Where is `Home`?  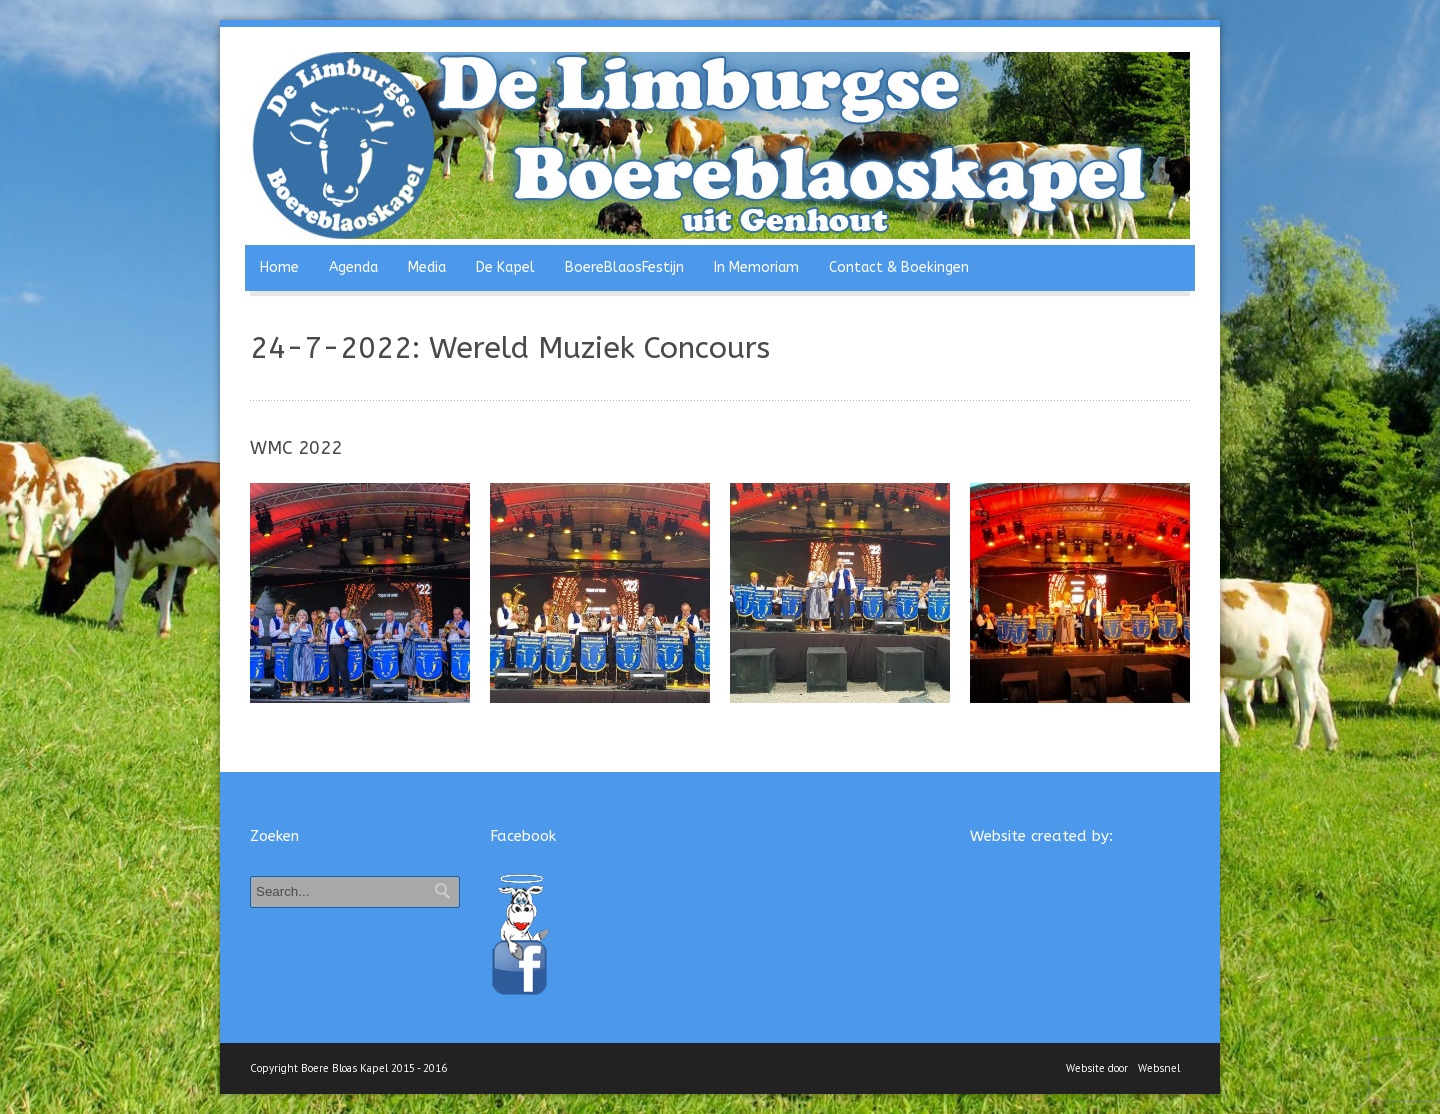
Home is located at coordinates (279, 267).